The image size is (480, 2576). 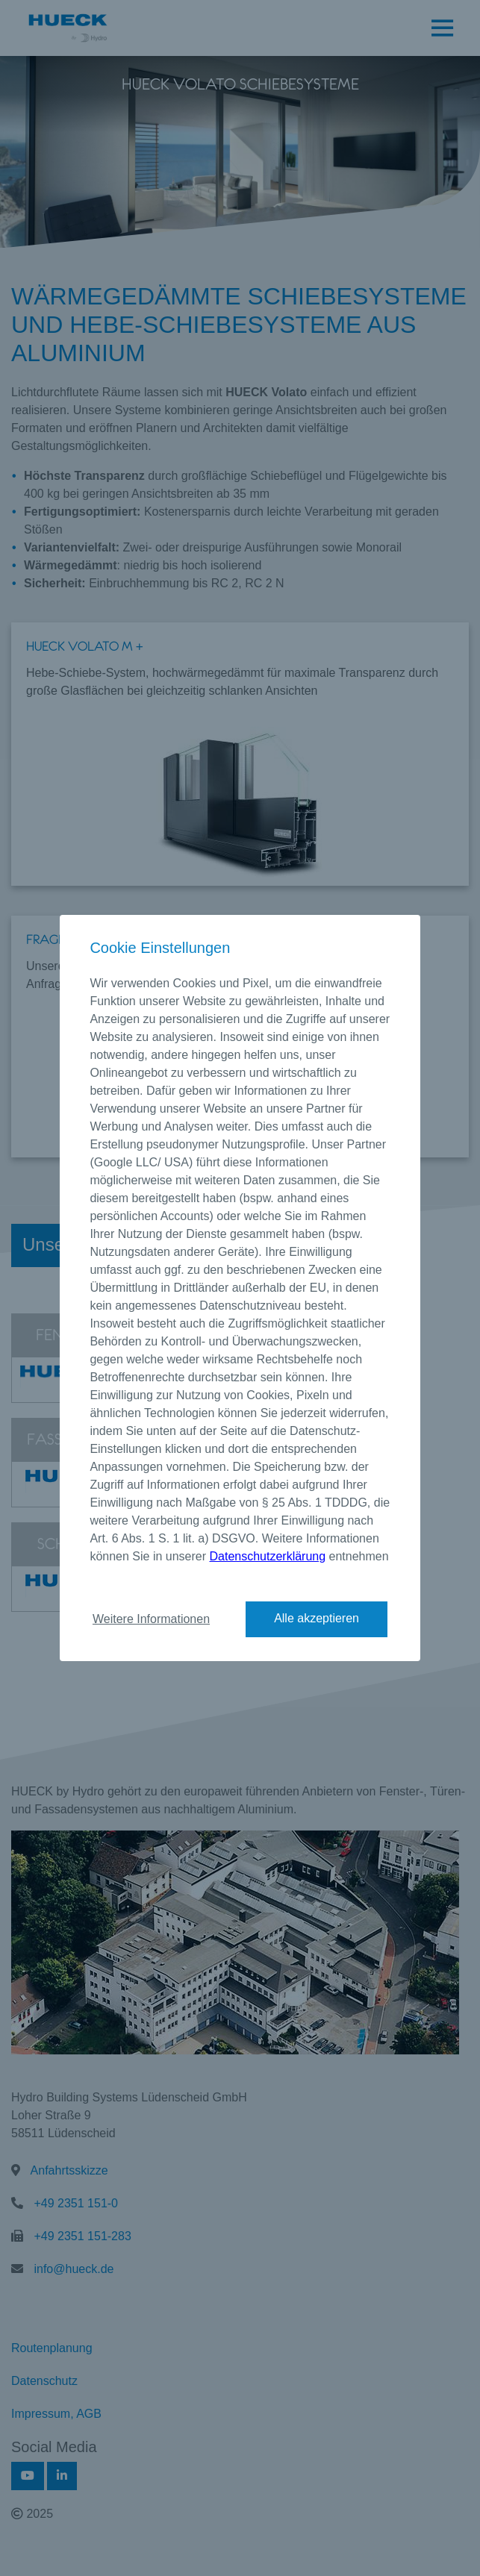 I want to click on Weitere Informationen, so click(x=151, y=1619).